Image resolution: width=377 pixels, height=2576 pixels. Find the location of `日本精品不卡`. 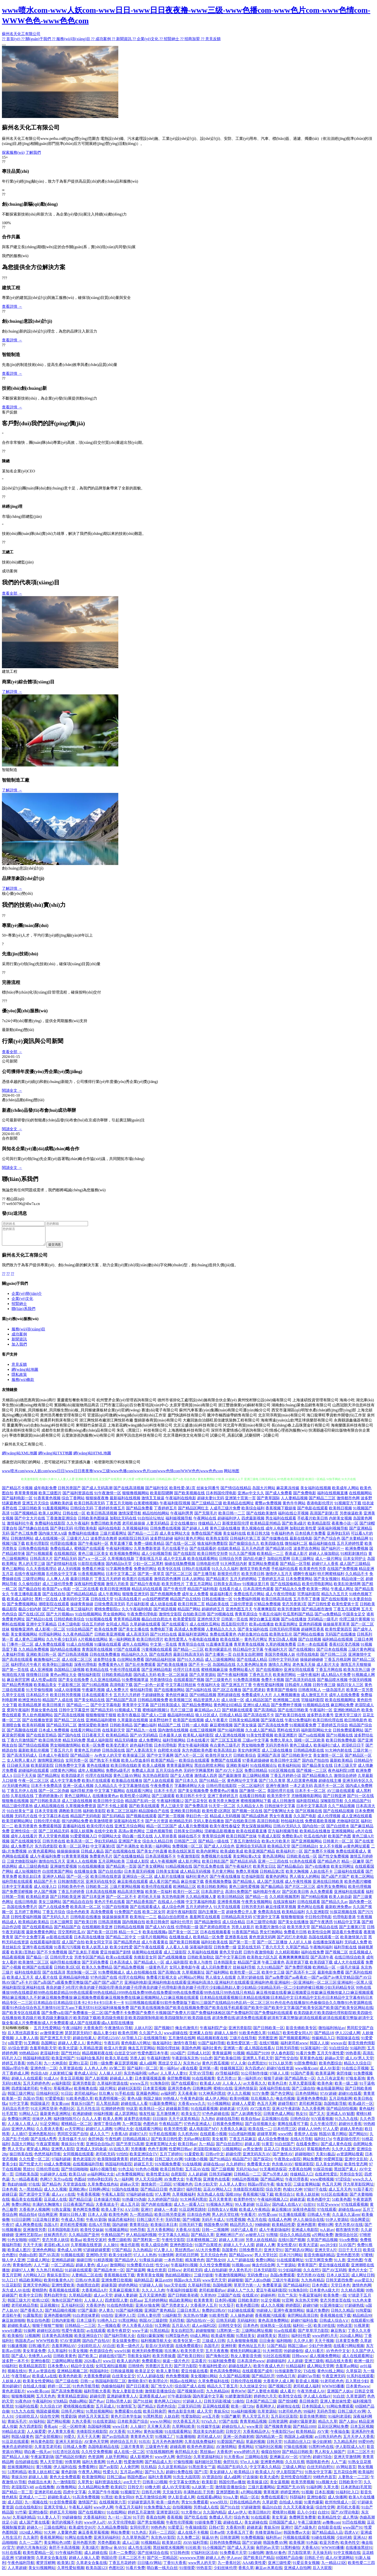

日本精品不卡 is located at coordinates (37, 1698).